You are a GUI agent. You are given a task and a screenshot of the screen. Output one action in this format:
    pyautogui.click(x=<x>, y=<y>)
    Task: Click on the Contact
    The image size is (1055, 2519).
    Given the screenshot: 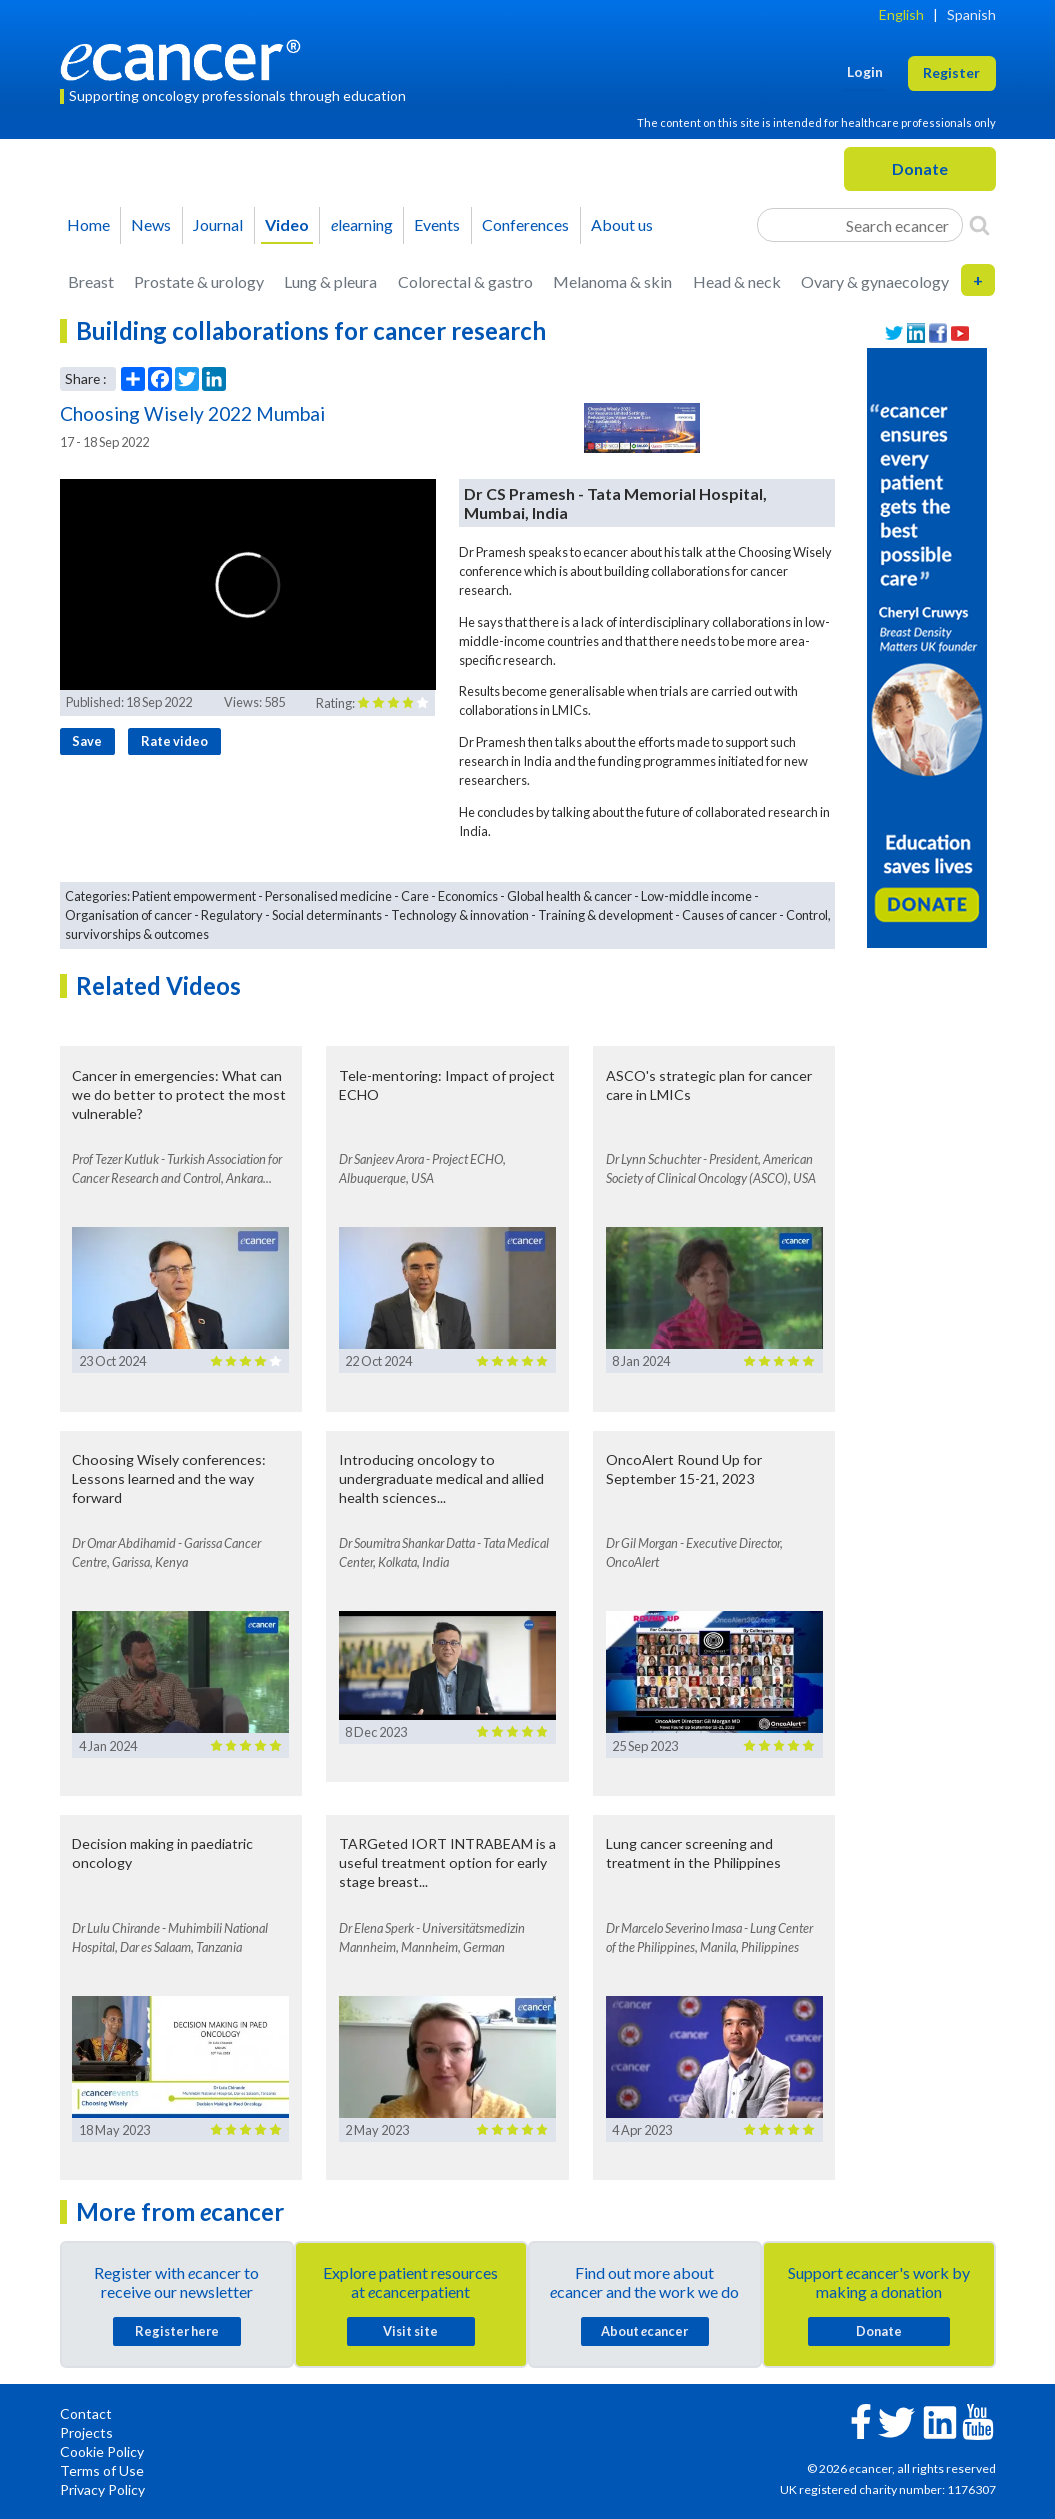 What is the action you would take?
    pyautogui.click(x=86, y=2413)
    